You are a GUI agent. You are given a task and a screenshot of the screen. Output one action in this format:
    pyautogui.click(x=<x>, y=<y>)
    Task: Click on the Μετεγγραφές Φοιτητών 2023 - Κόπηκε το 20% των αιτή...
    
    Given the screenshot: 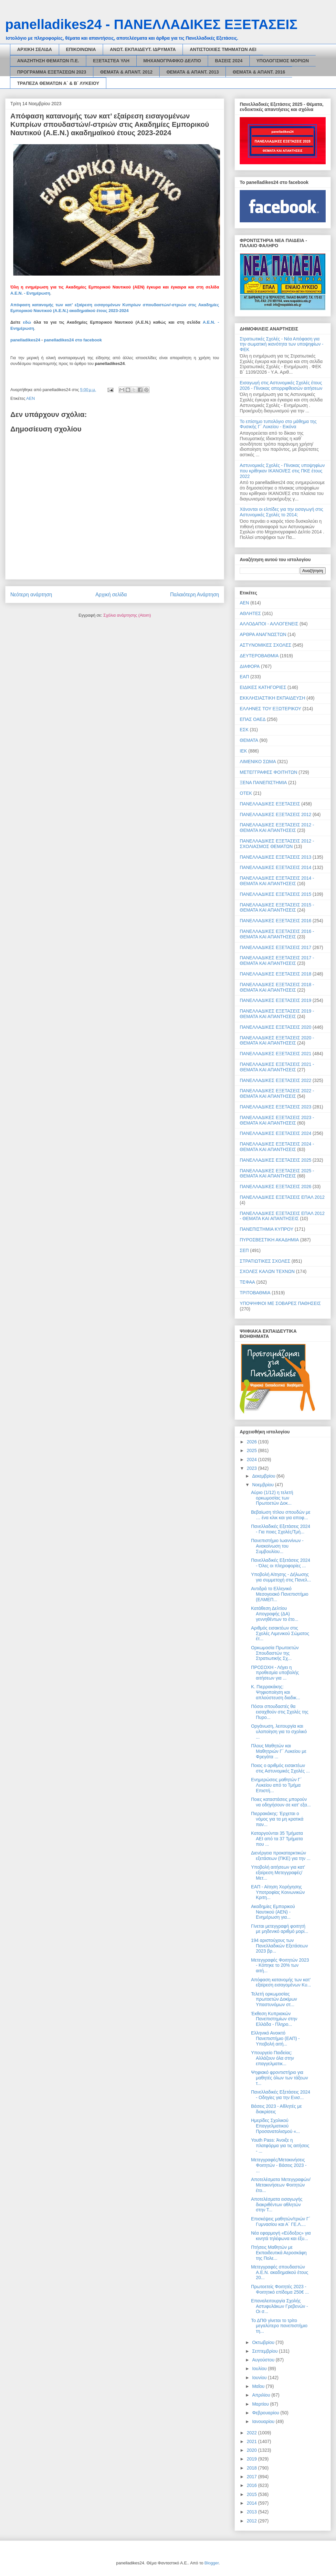 What is the action you would take?
    pyautogui.click(x=280, y=1965)
    